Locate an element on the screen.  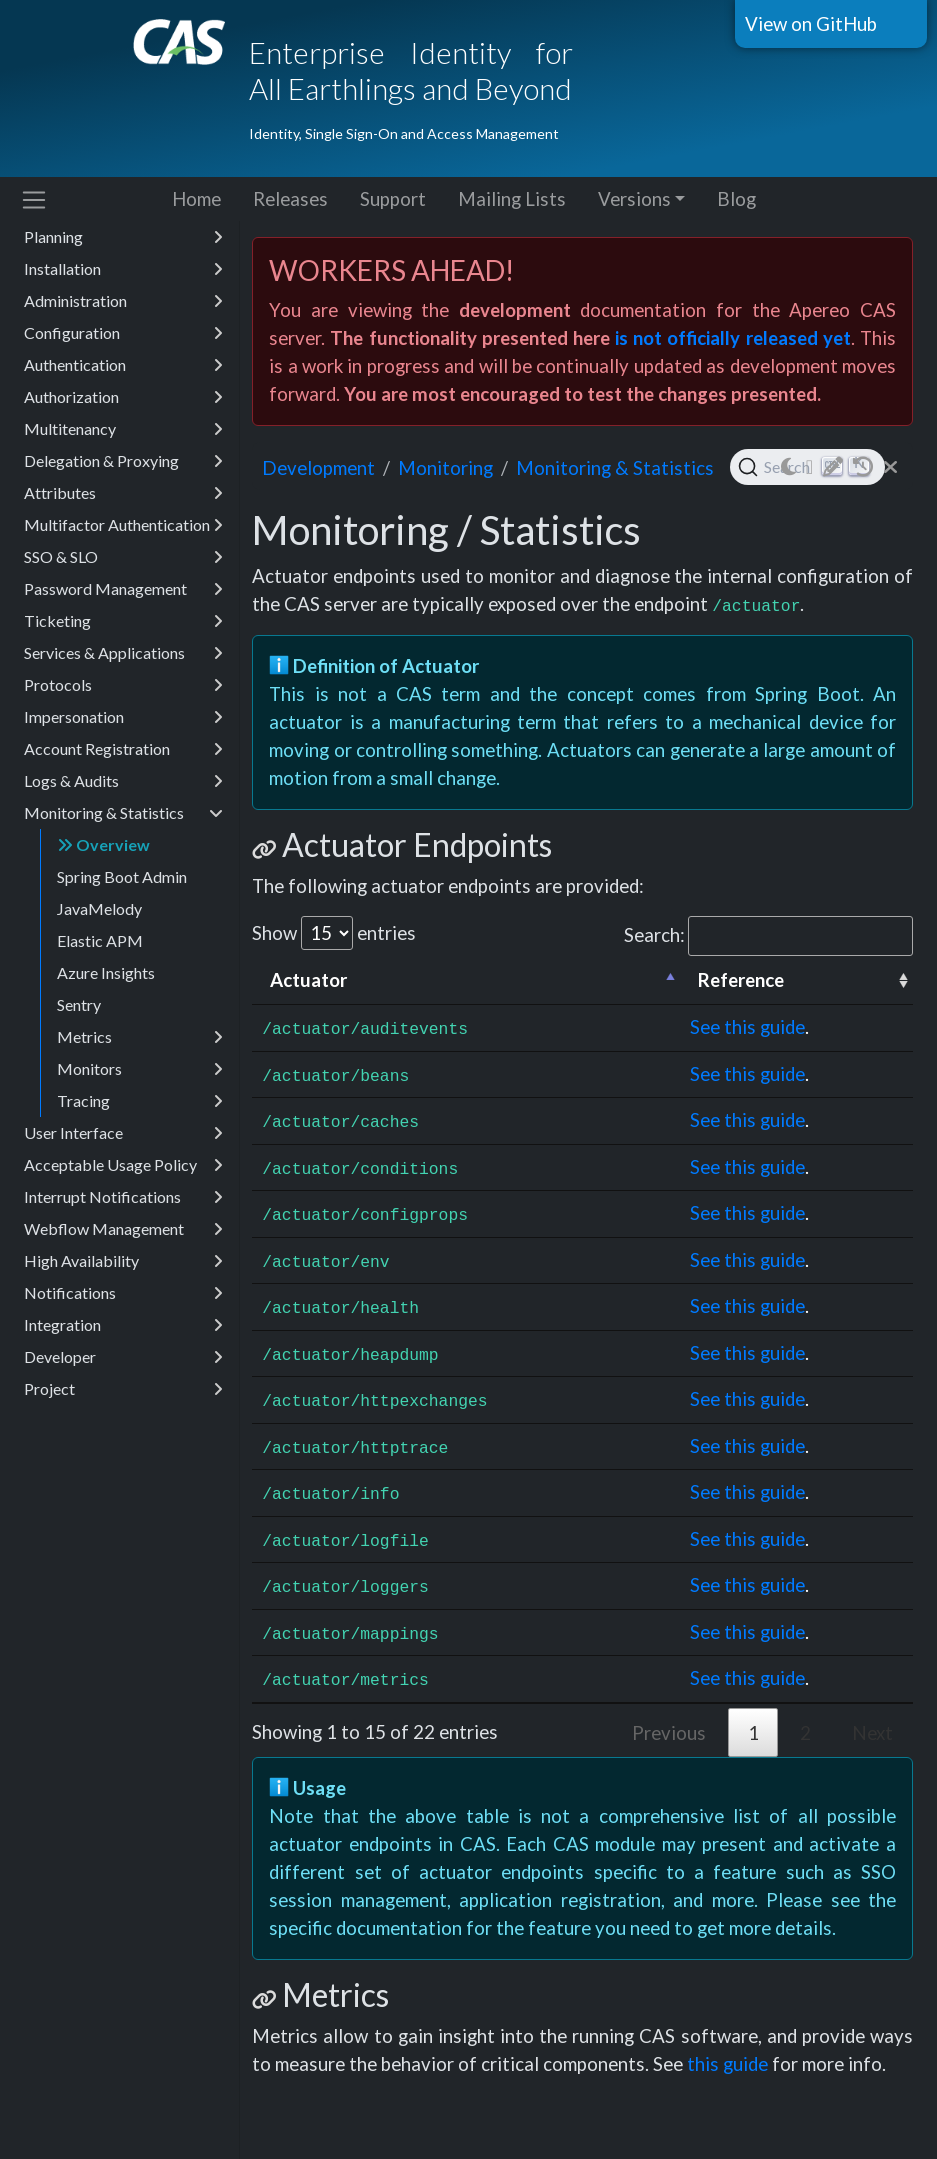
Blog is located at coordinates (736, 199).